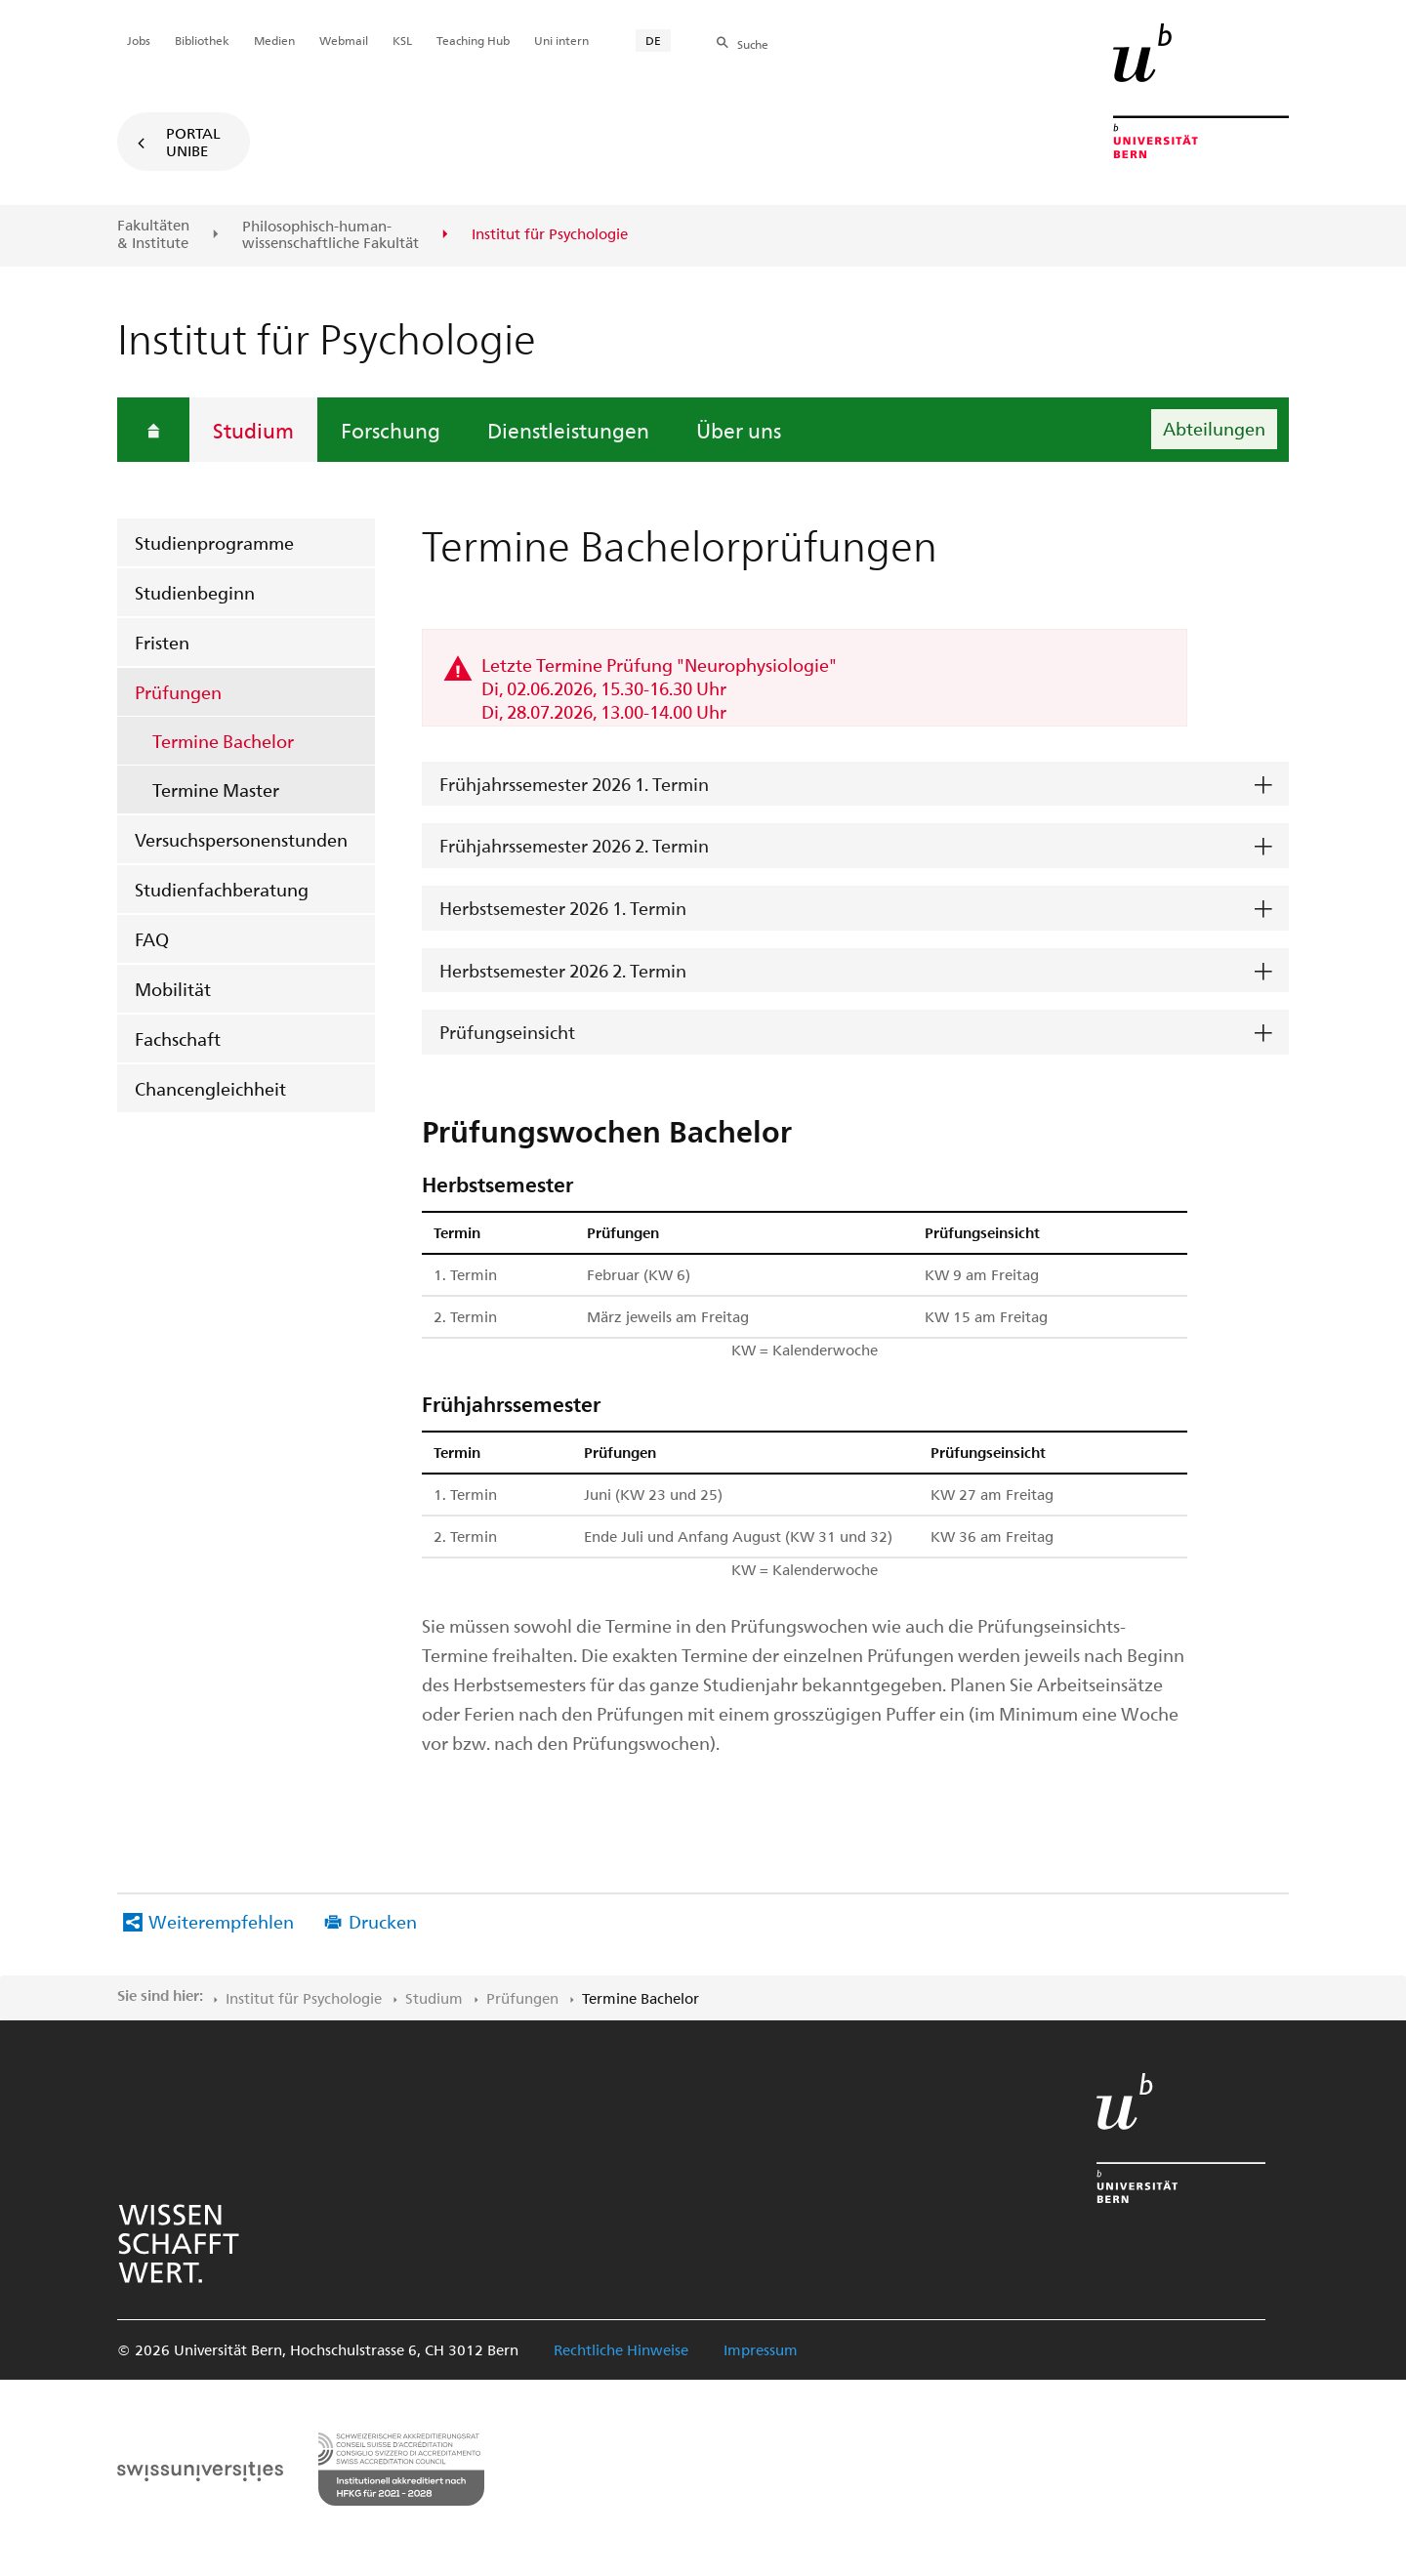 The height and width of the screenshot is (2576, 1406). I want to click on Prüfungen, so click(178, 692).